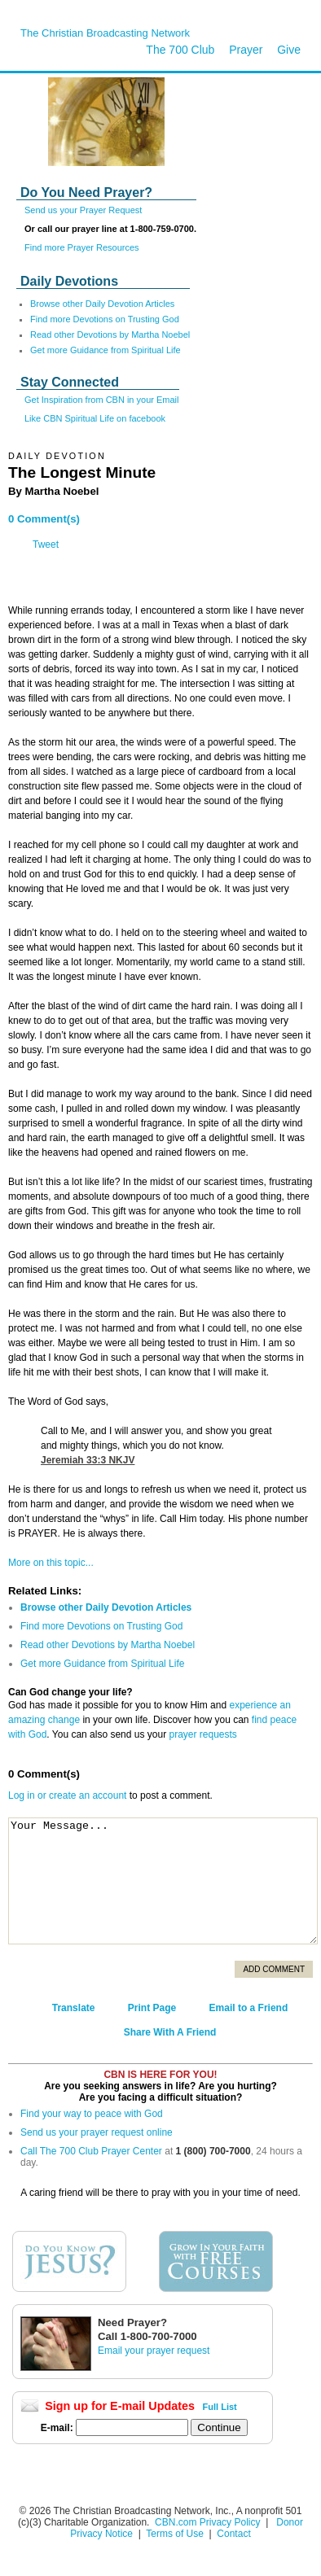 Image resolution: width=321 pixels, height=2576 pixels. I want to click on Send us your prayer request online, so click(96, 2132).